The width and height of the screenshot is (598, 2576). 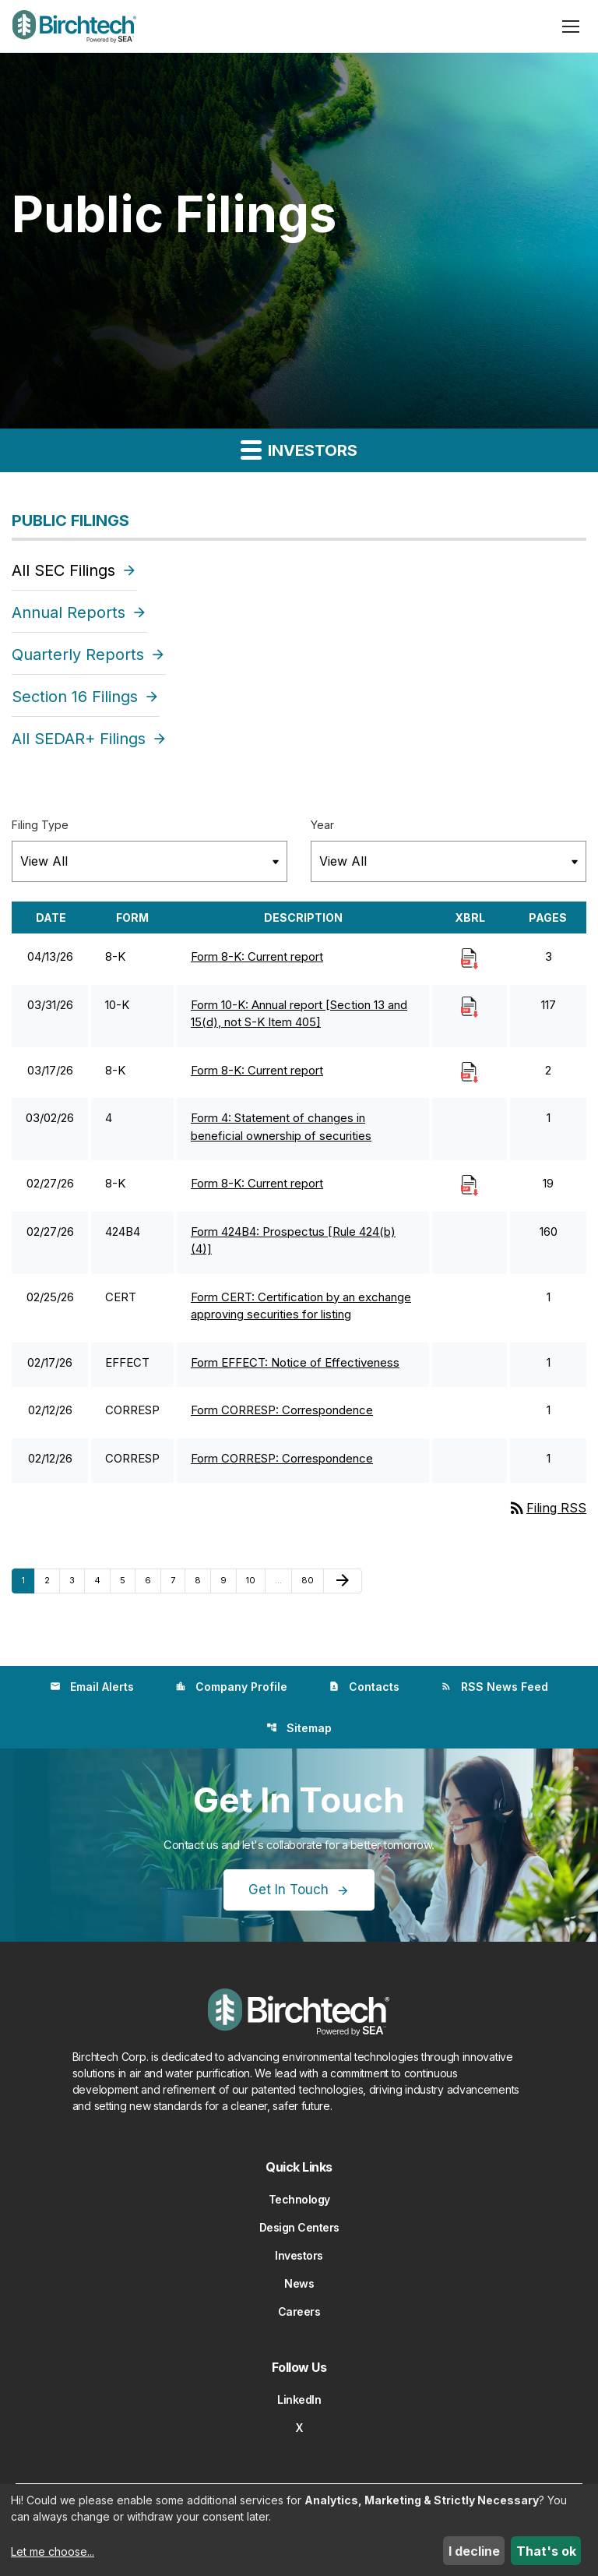 What do you see at coordinates (322, 824) in the screenshot?
I see `Year` at bounding box center [322, 824].